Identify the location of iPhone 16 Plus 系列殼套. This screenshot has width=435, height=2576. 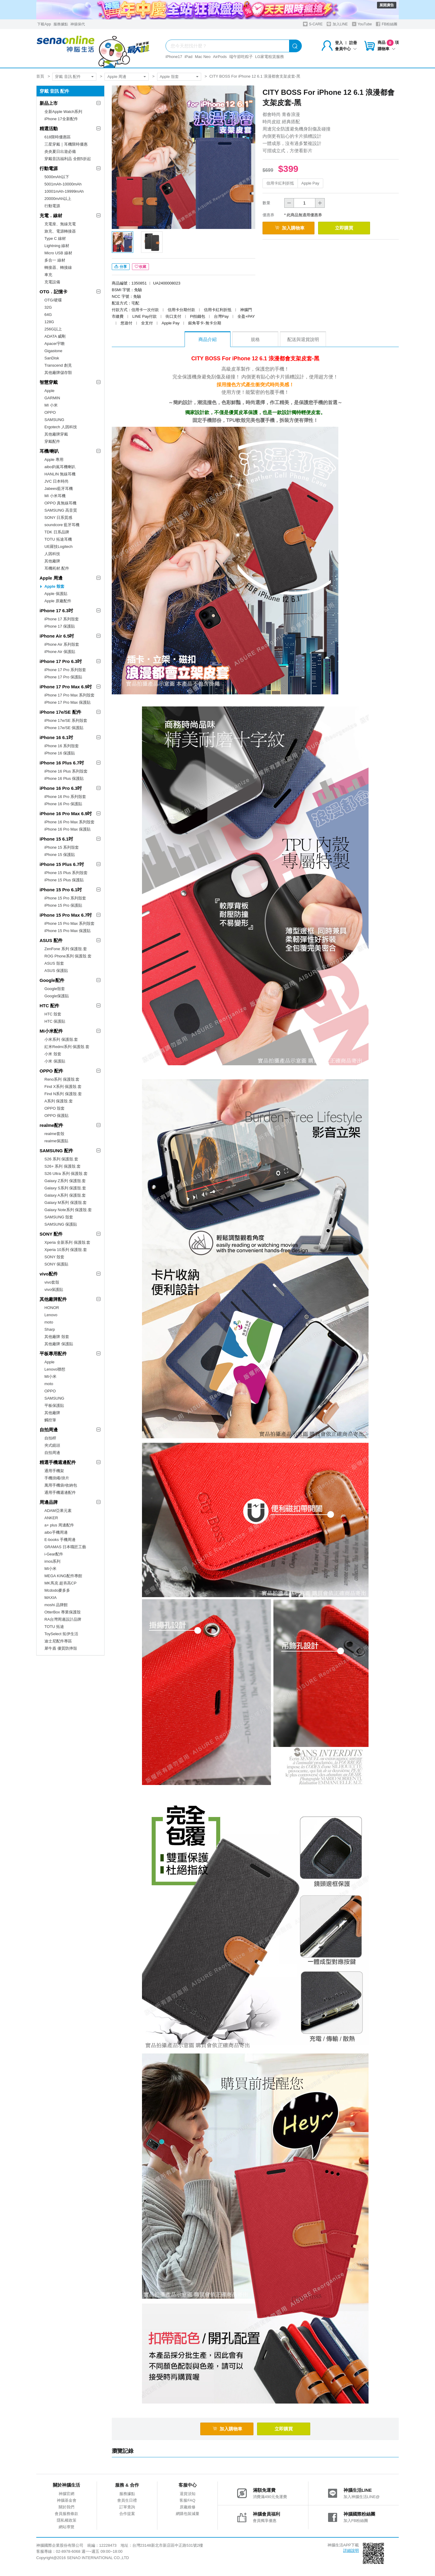
(66, 771).